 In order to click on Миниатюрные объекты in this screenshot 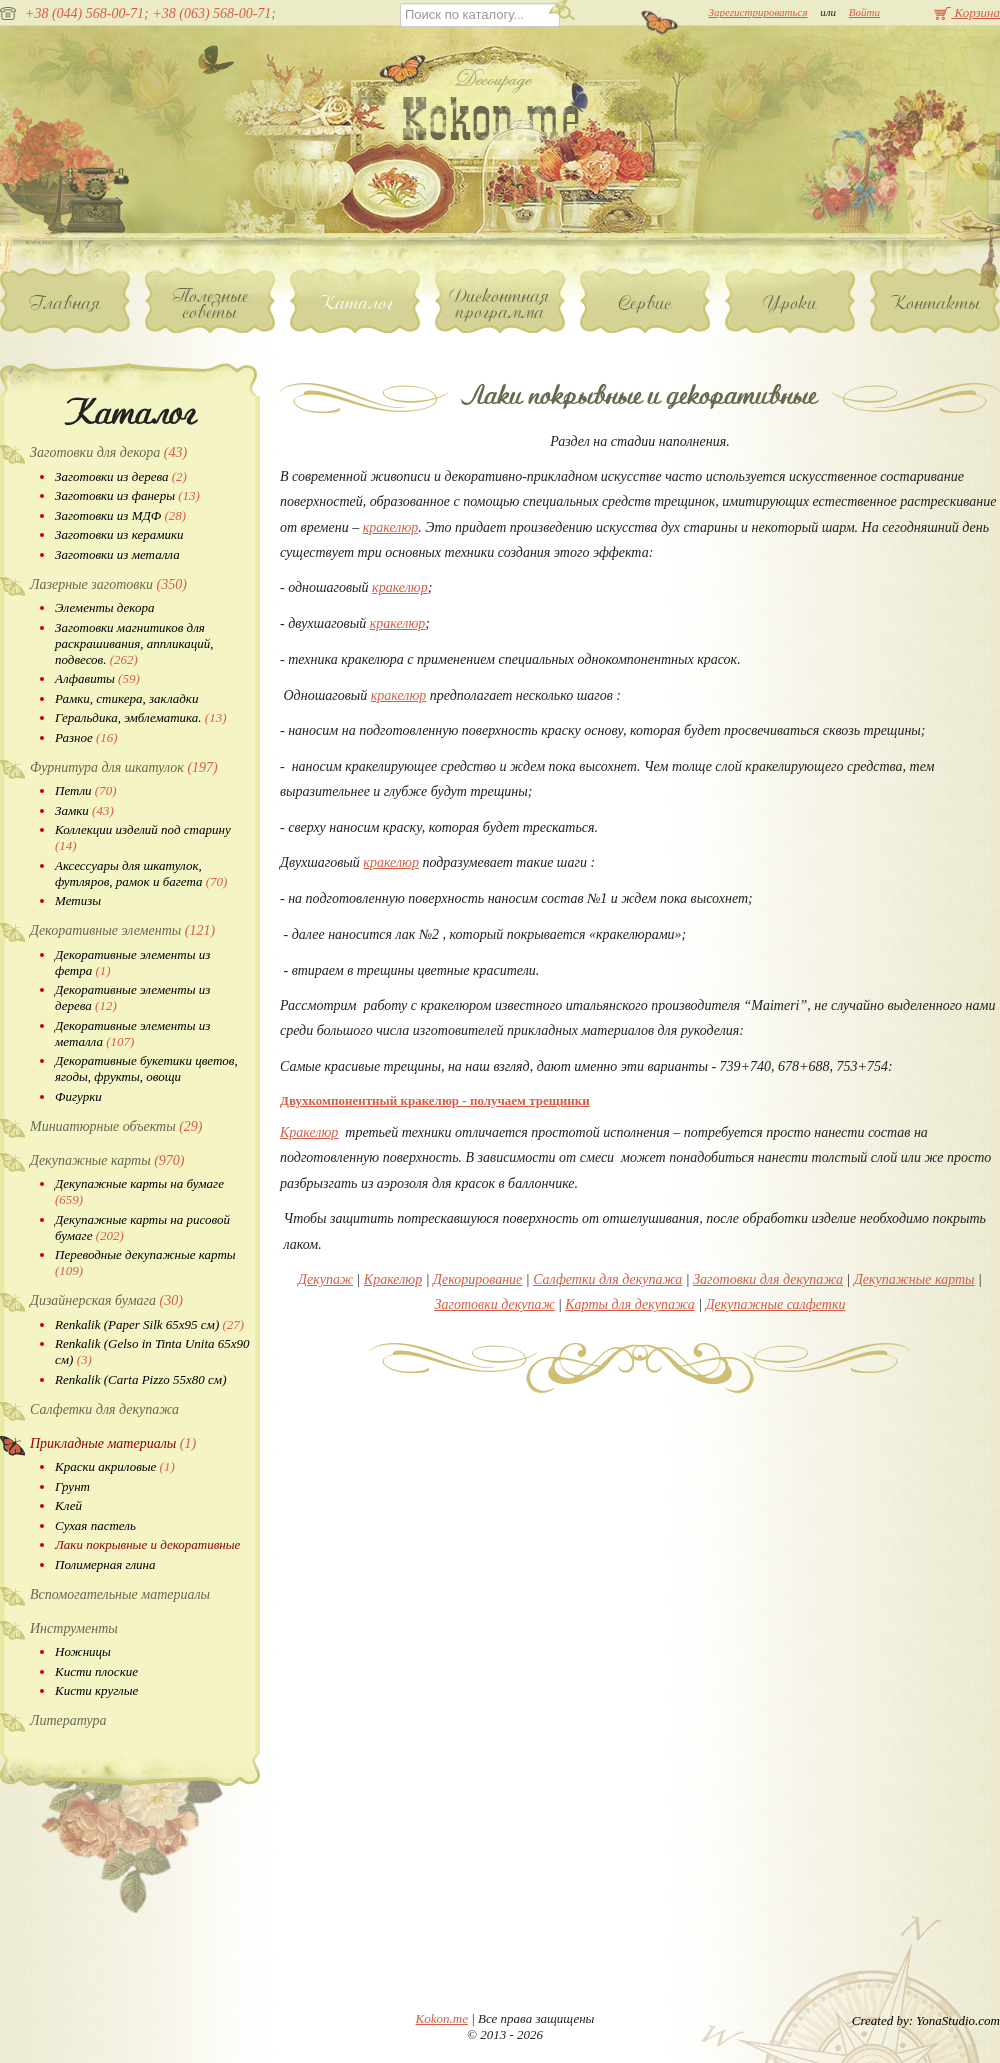, I will do `click(116, 1126)`.